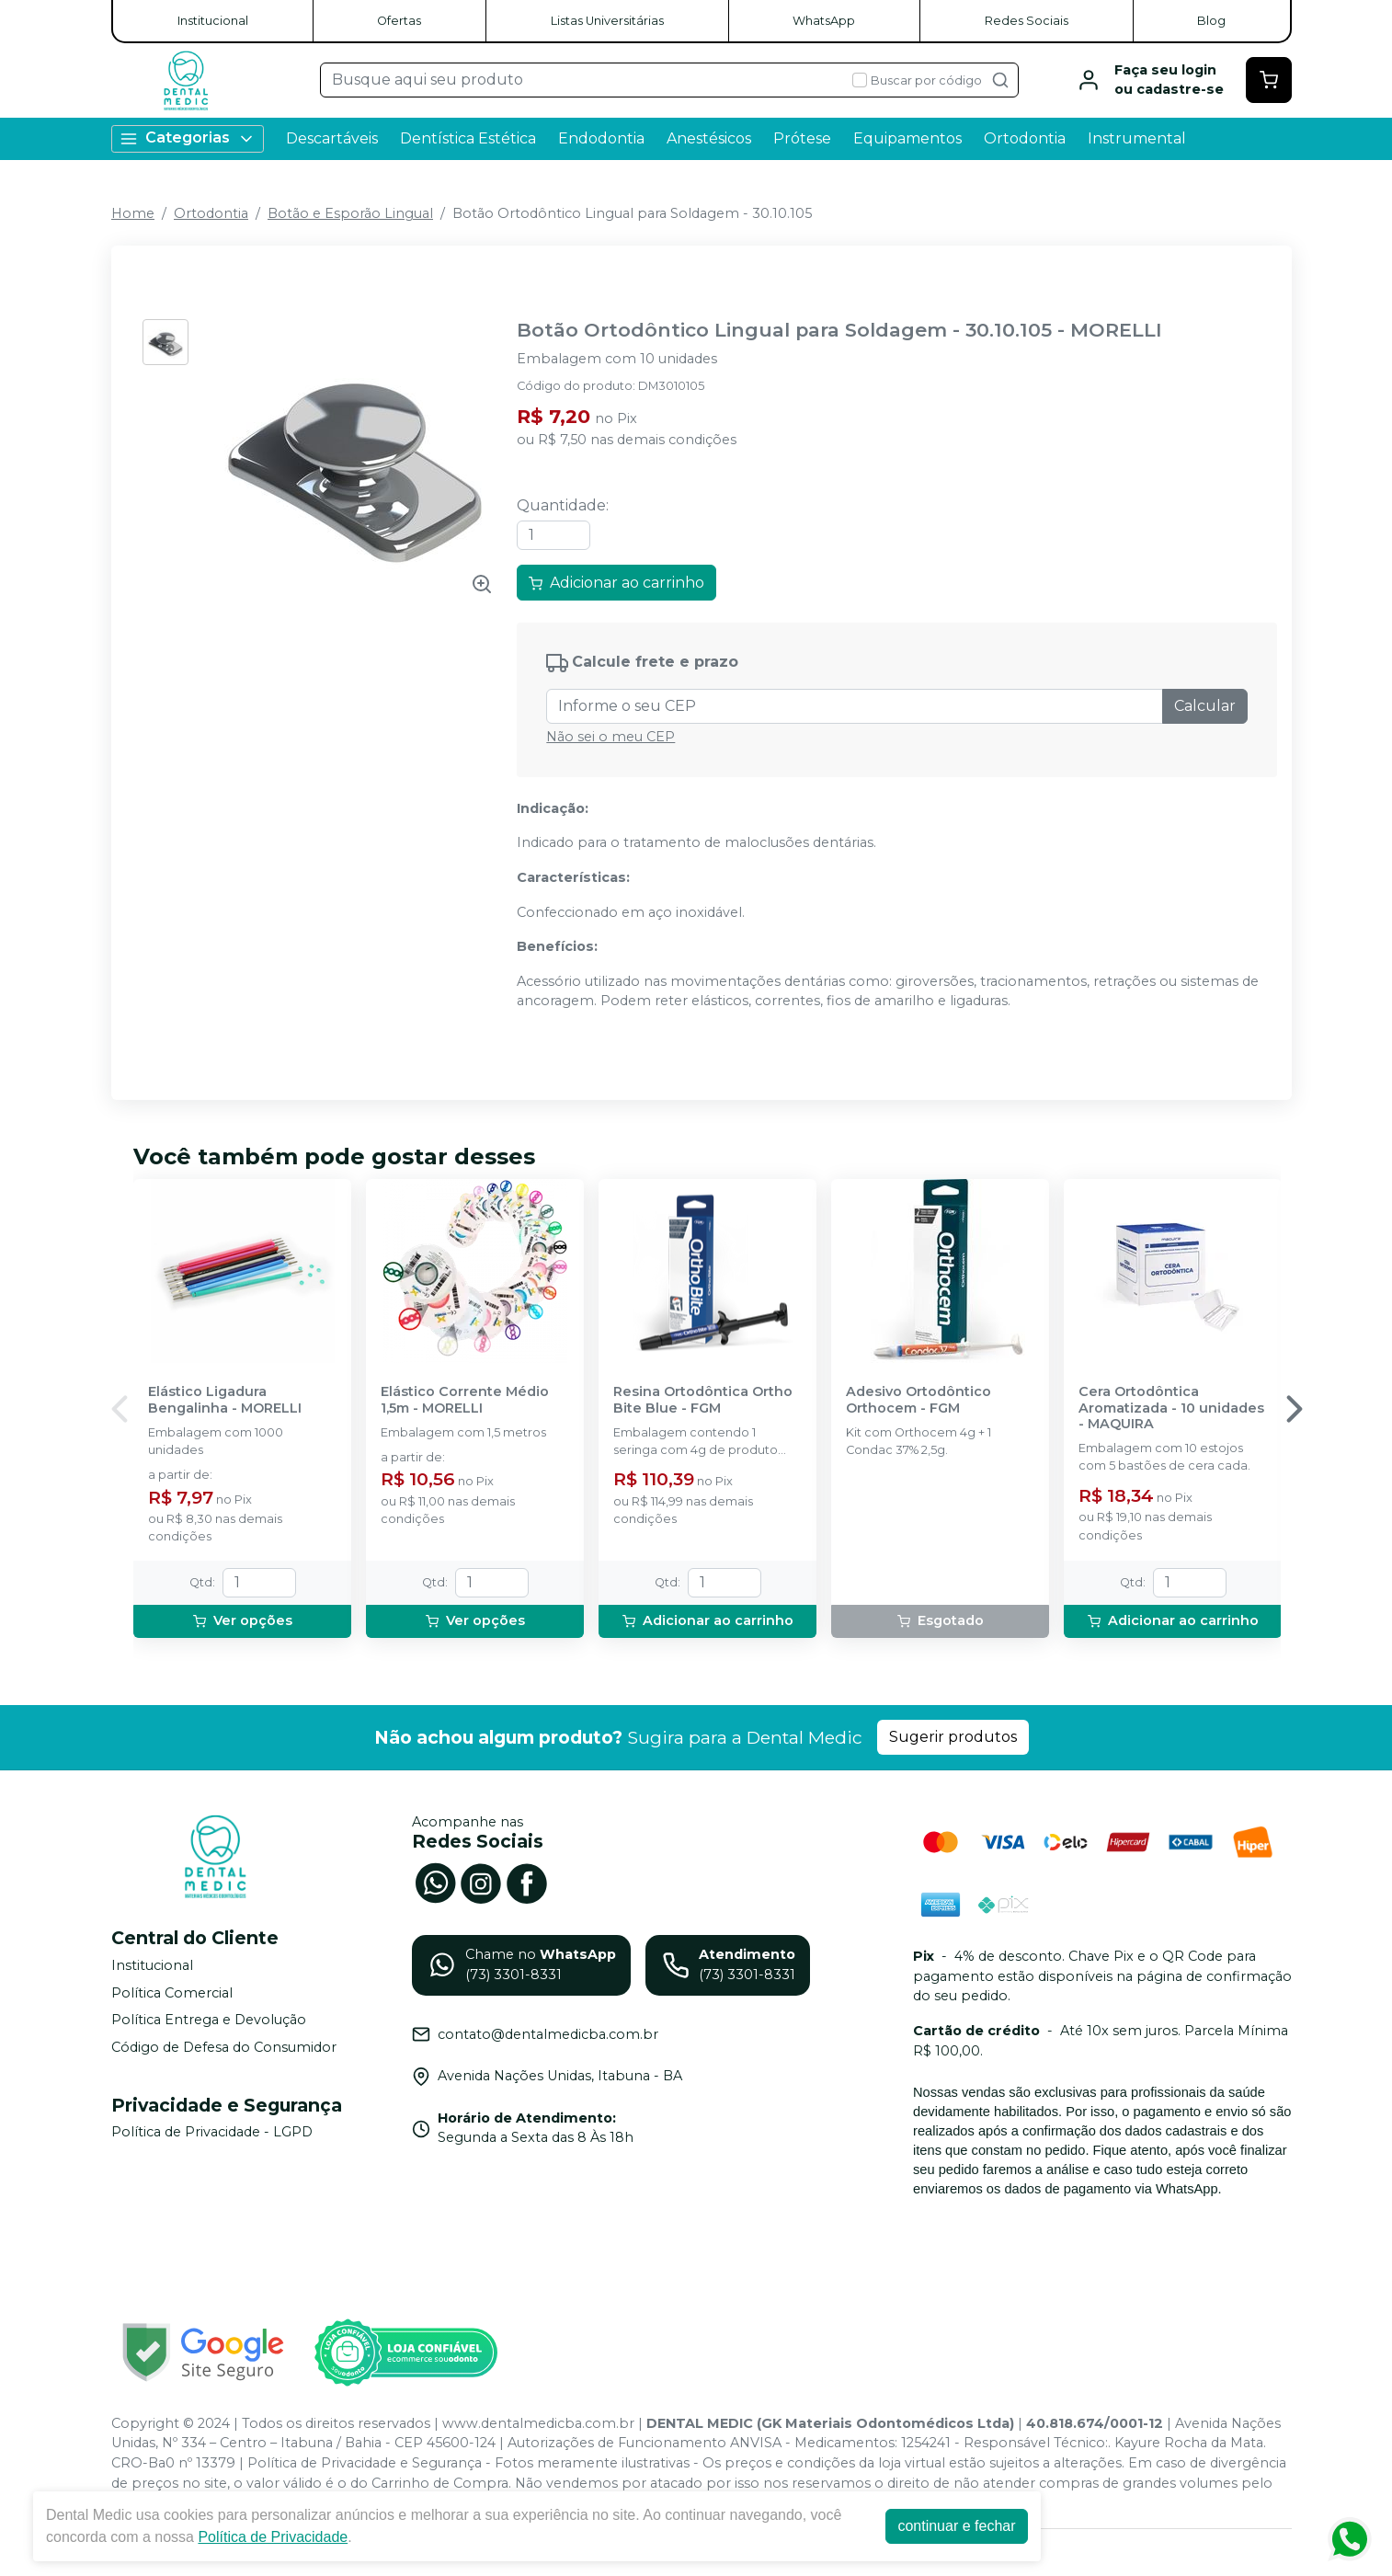 The height and width of the screenshot is (2576, 1392). Describe the element at coordinates (918, 1399) in the screenshot. I see `Adesivo Ortodôntico Orthocem - FGM` at that location.